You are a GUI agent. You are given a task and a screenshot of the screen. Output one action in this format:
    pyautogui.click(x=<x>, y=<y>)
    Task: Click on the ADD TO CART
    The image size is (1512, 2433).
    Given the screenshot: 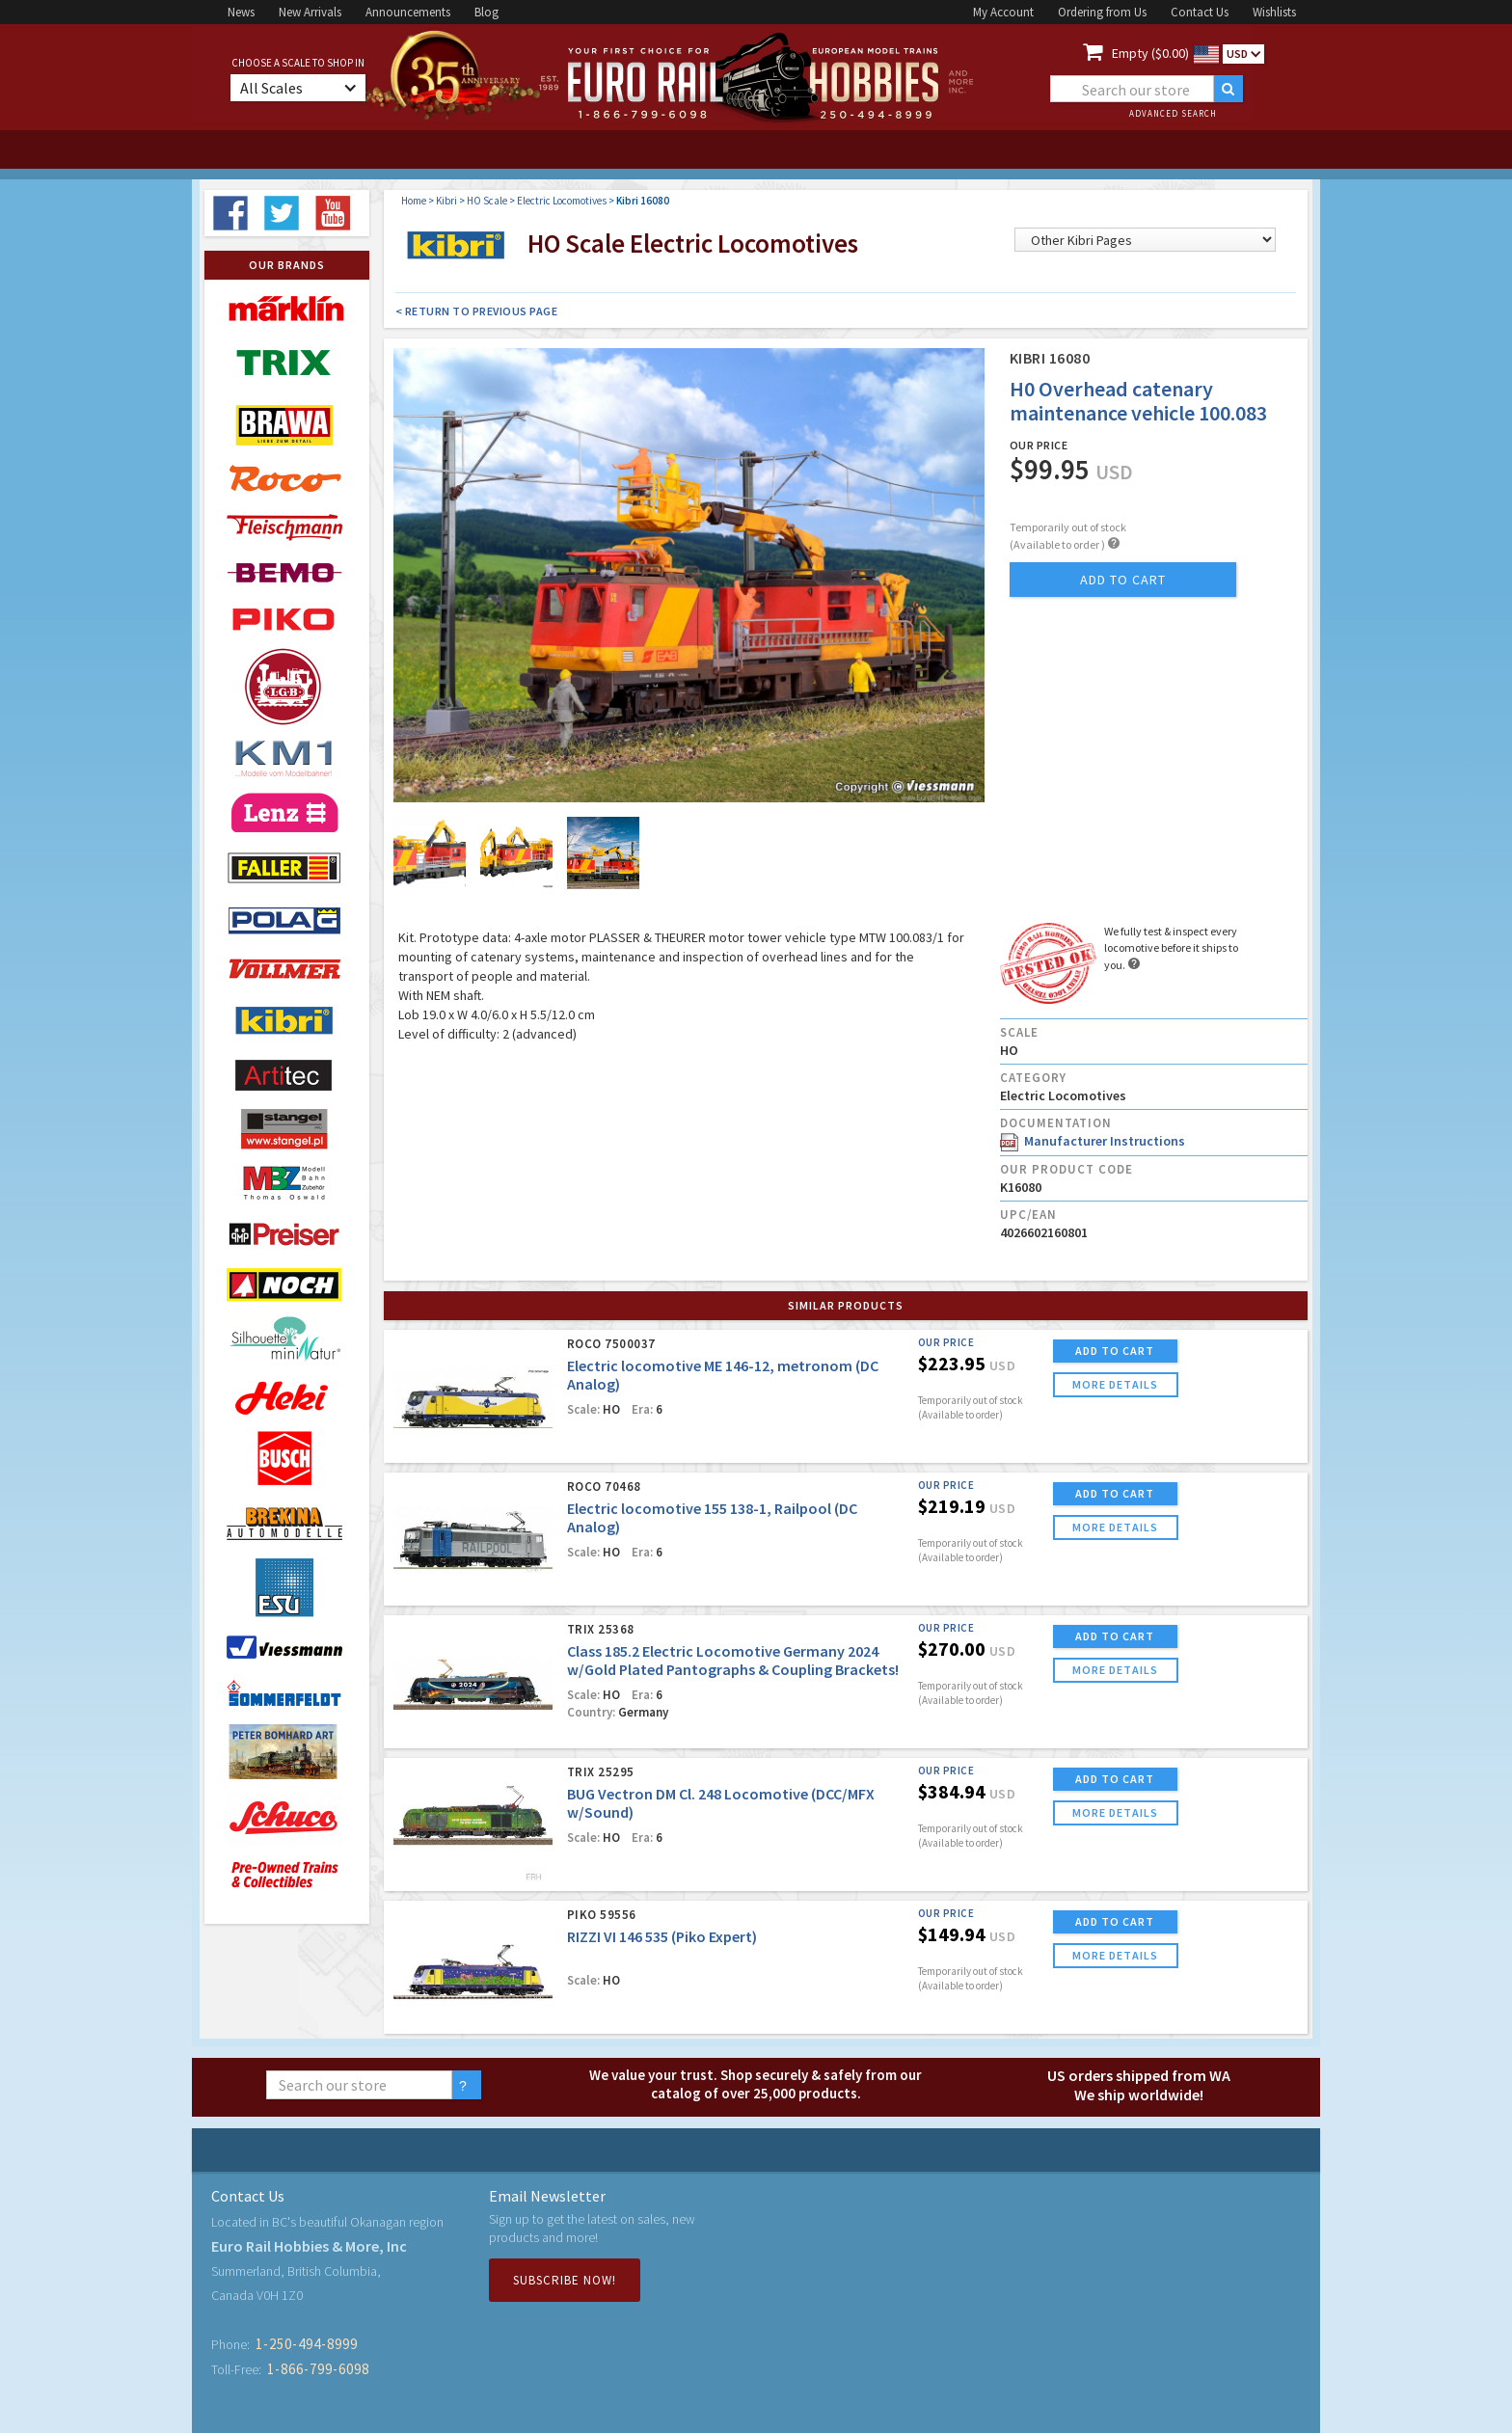 What is the action you would take?
    pyautogui.click(x=1114, y=1350)
    